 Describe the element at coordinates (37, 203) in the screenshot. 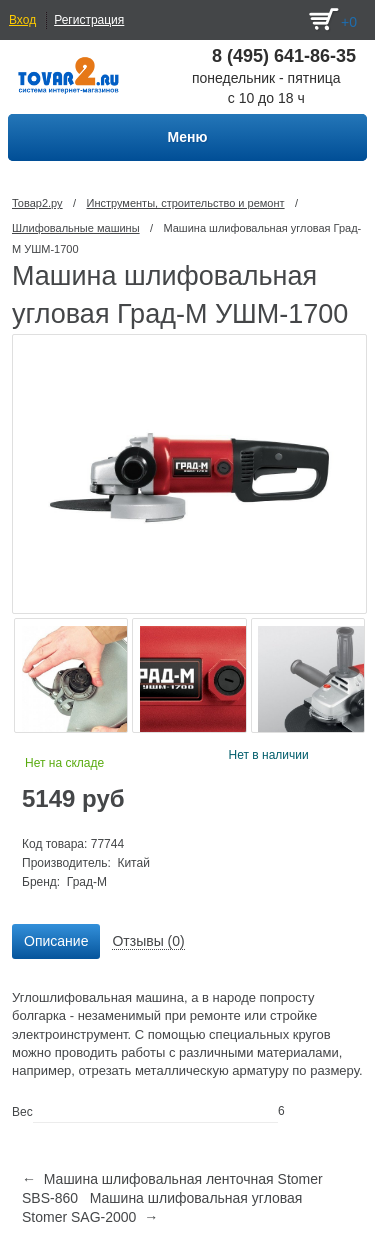

I see `Товар2.ру` at that location.